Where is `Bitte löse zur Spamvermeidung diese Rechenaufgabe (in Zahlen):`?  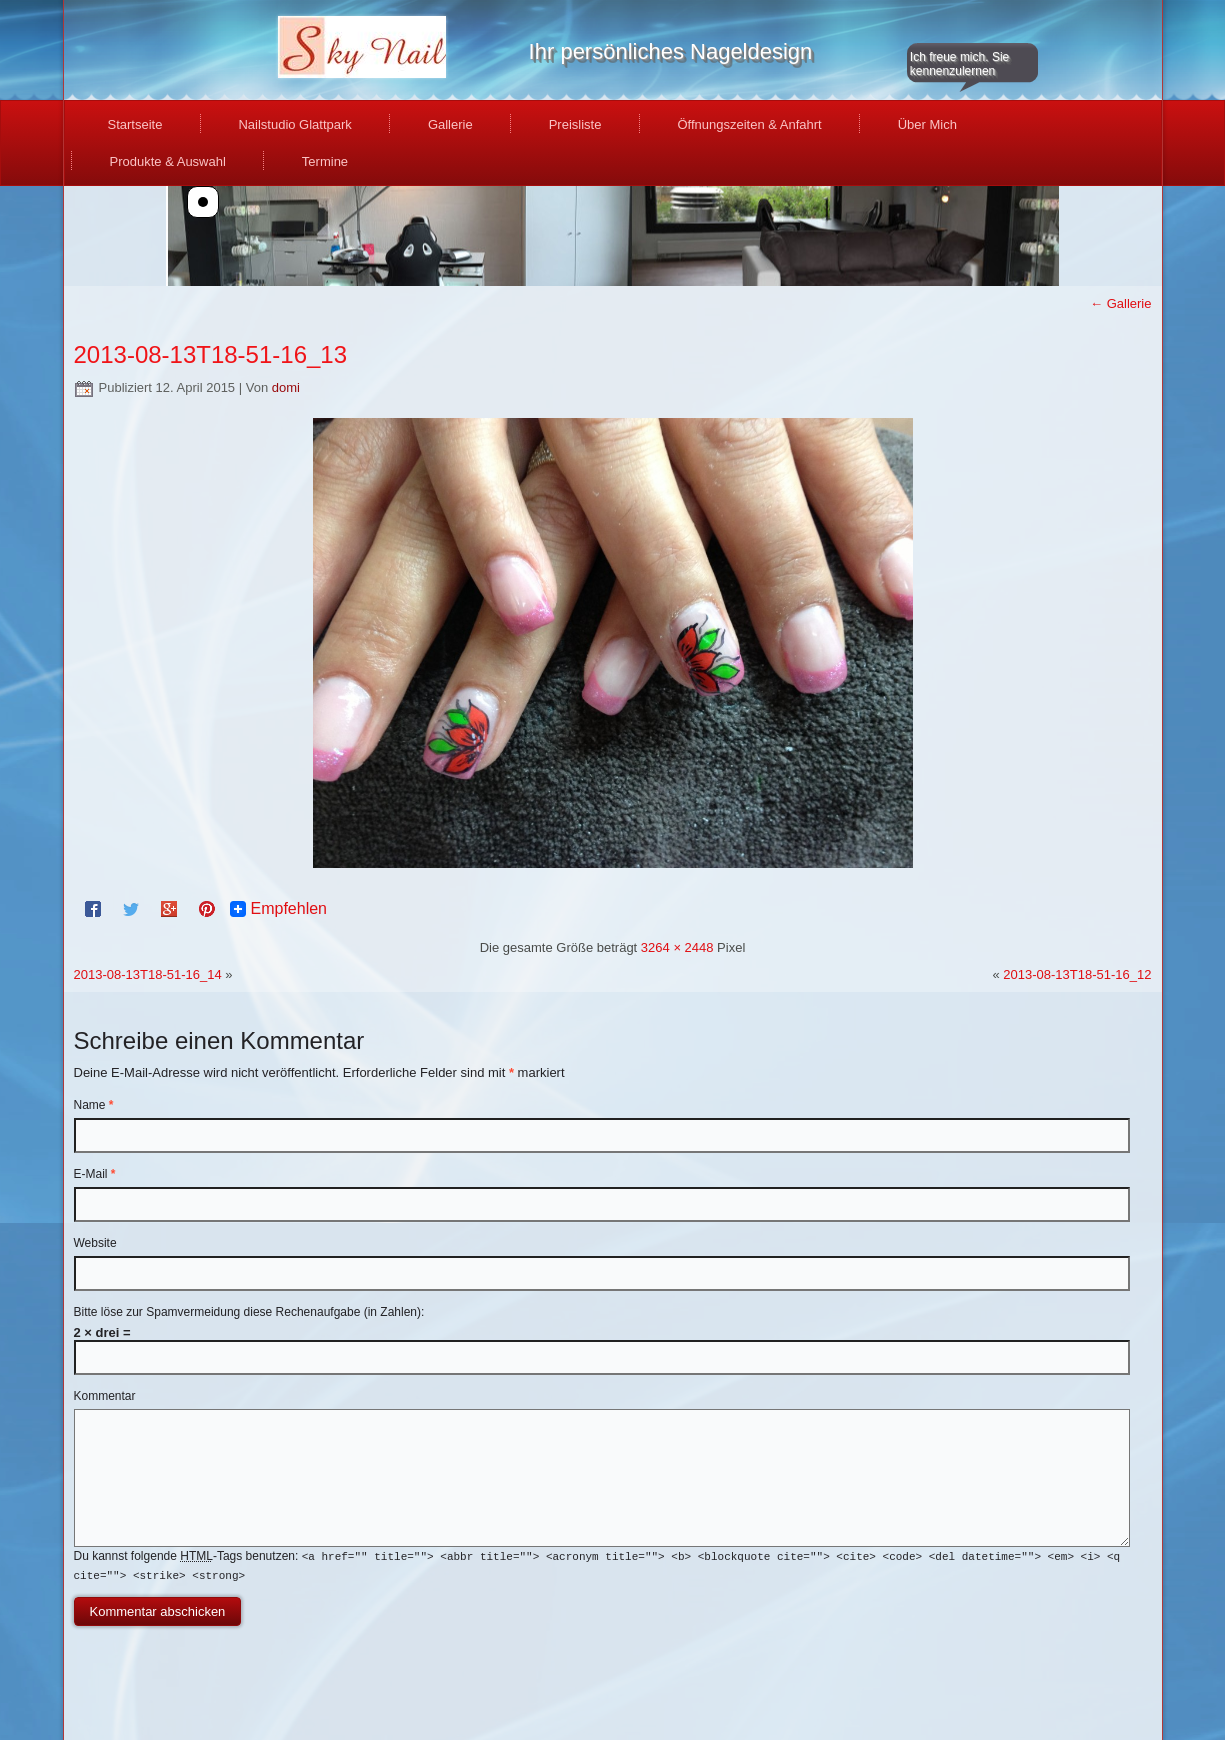 Bitte löse zur Spamvermeidung diese Rechenaufgabe (in Zahlen): is located at coordinates (249, 1312).